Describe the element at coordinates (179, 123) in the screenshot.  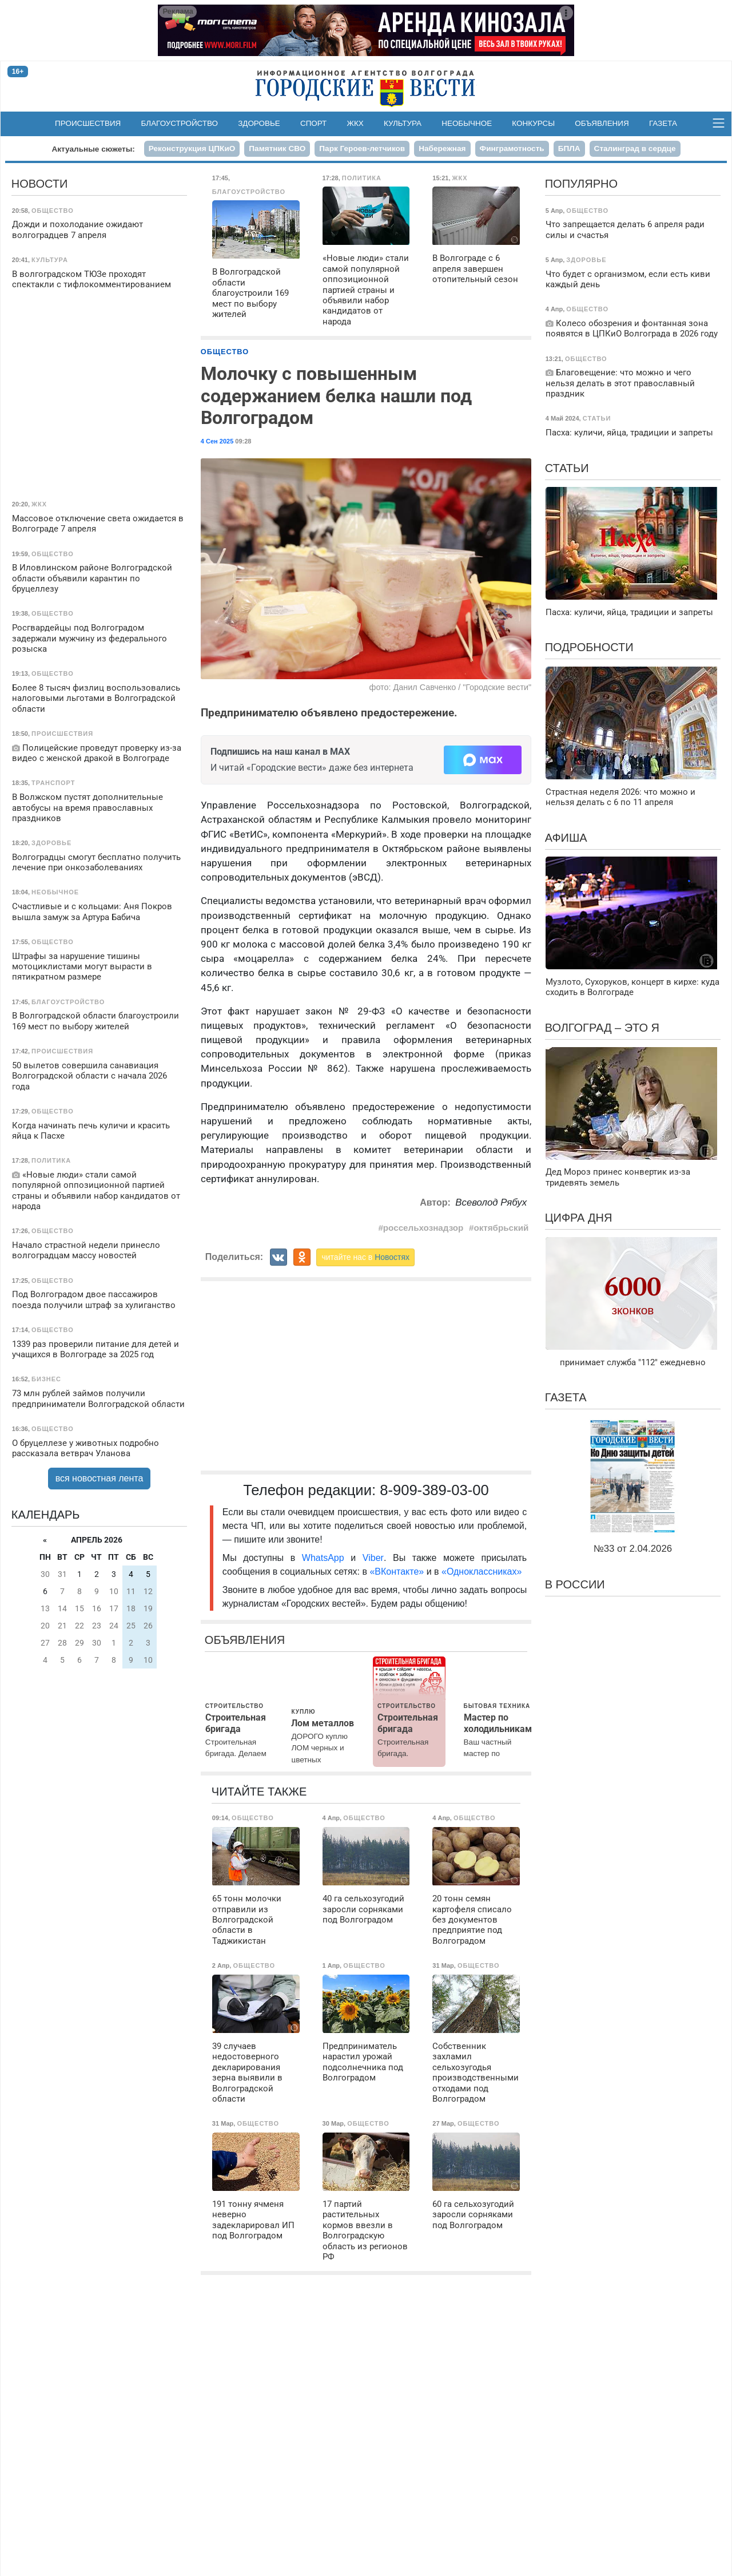
I see `Благоустройство` at that location.